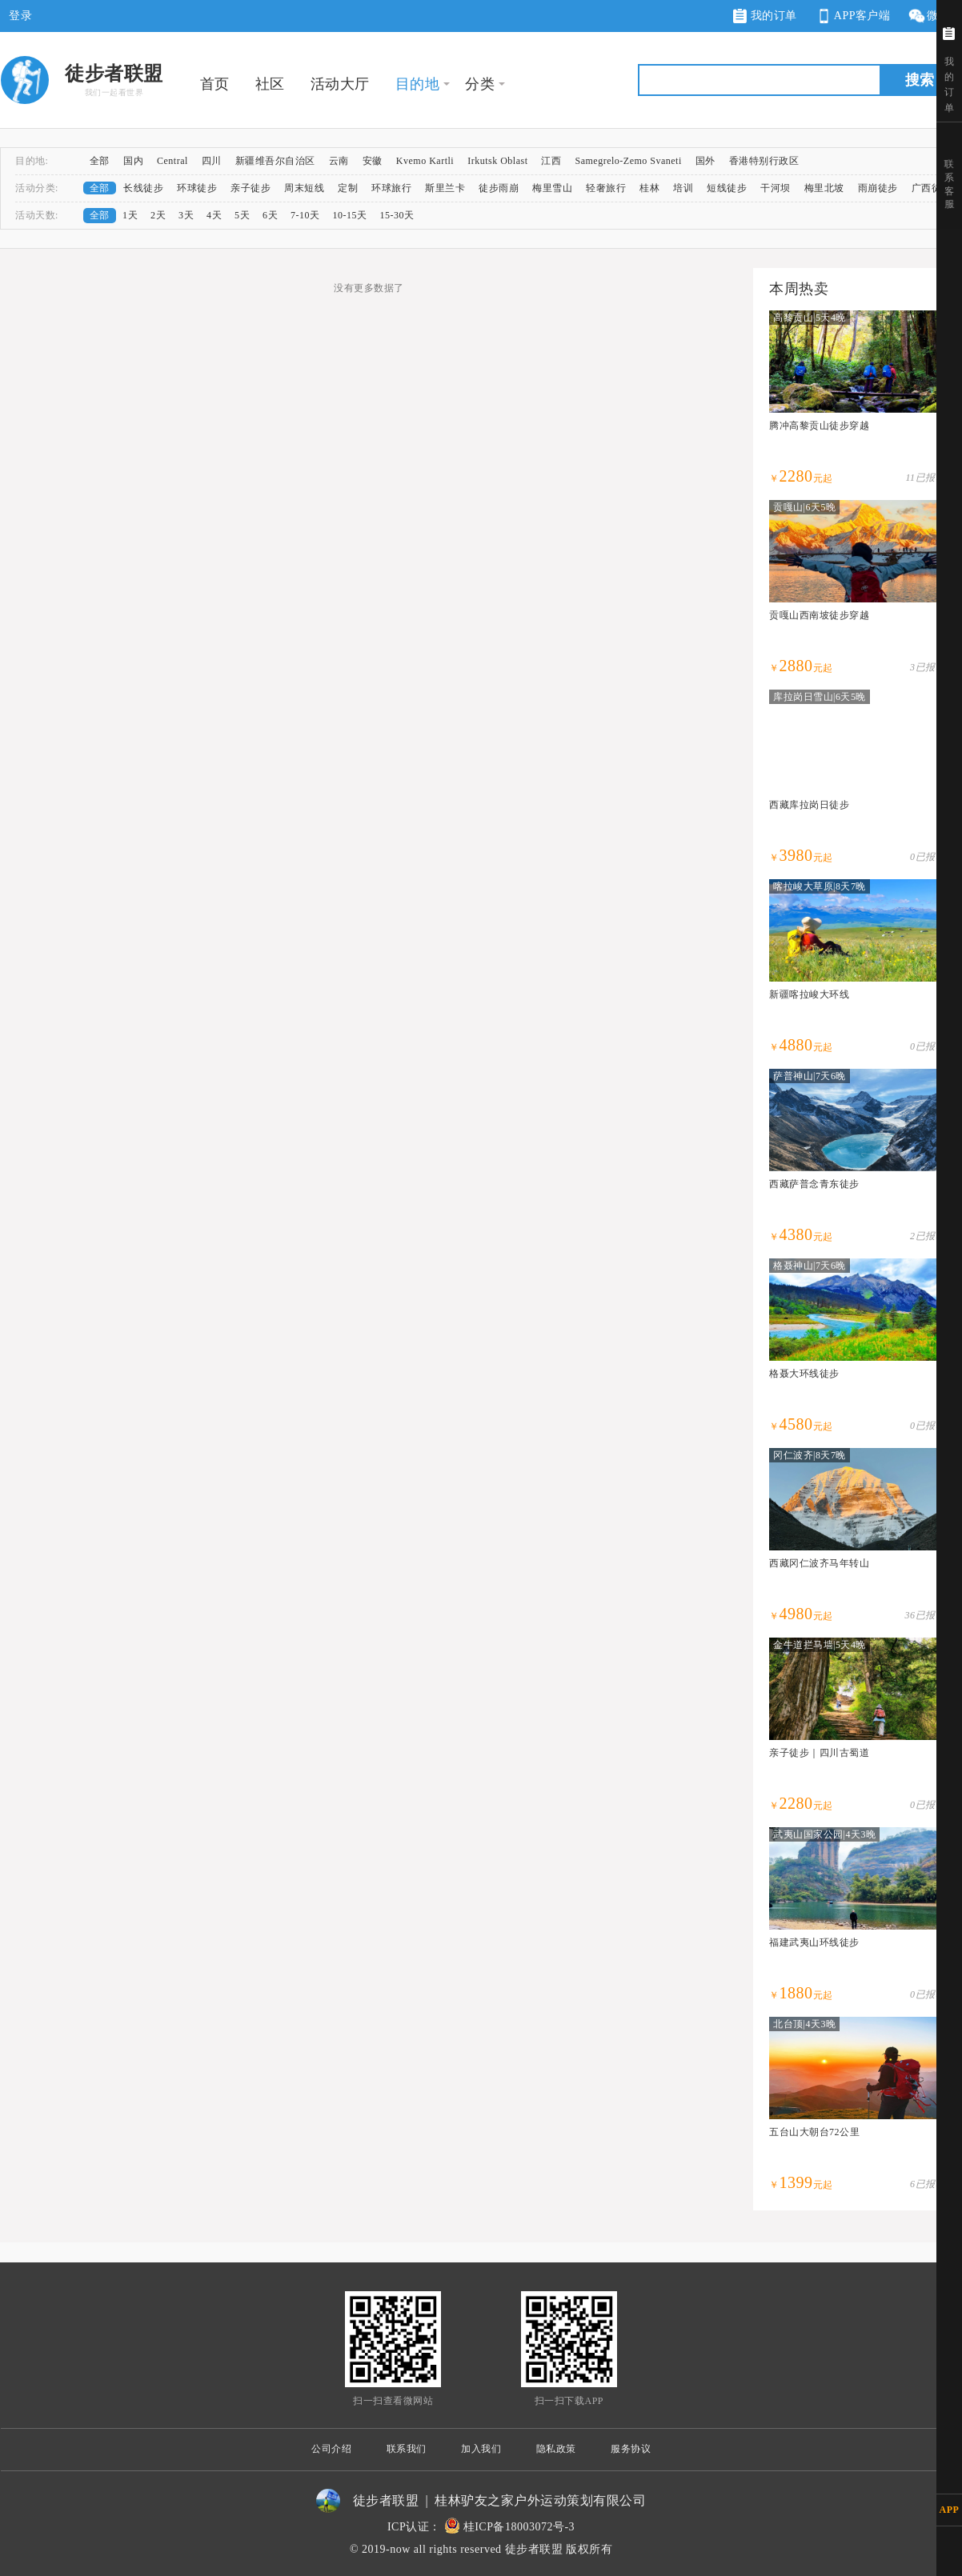 Image resolution: width=962 pixels, height=2576 pixels. I want to click on 隐私政策, so click(556, 2448).